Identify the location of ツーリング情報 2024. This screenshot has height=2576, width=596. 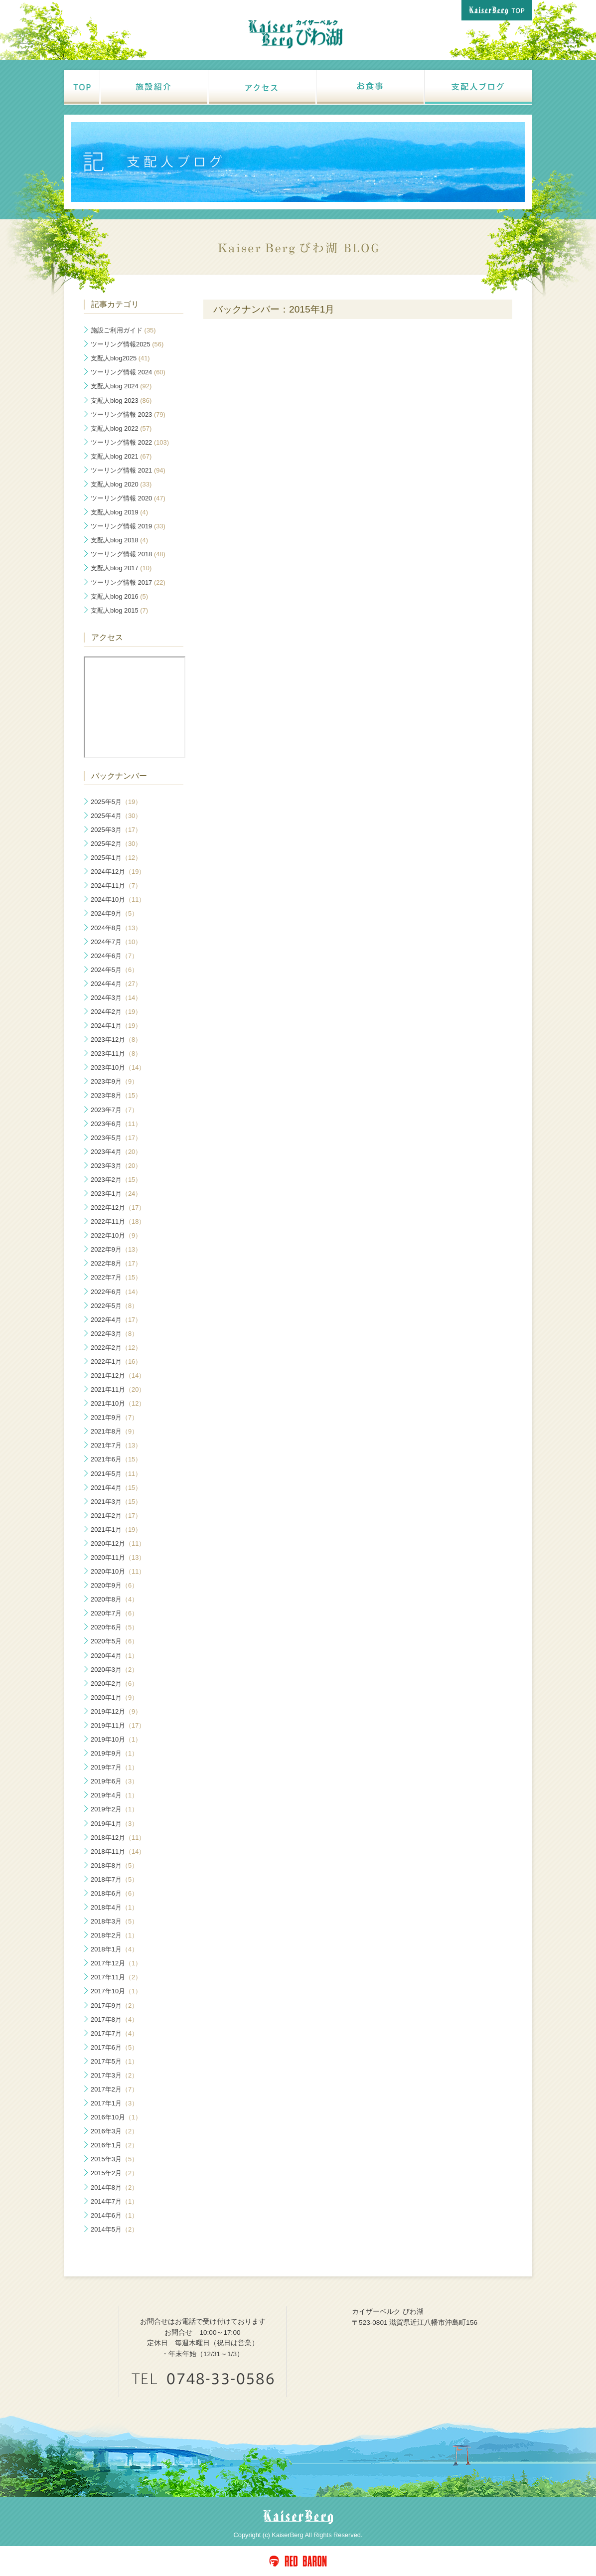
(128, 372).